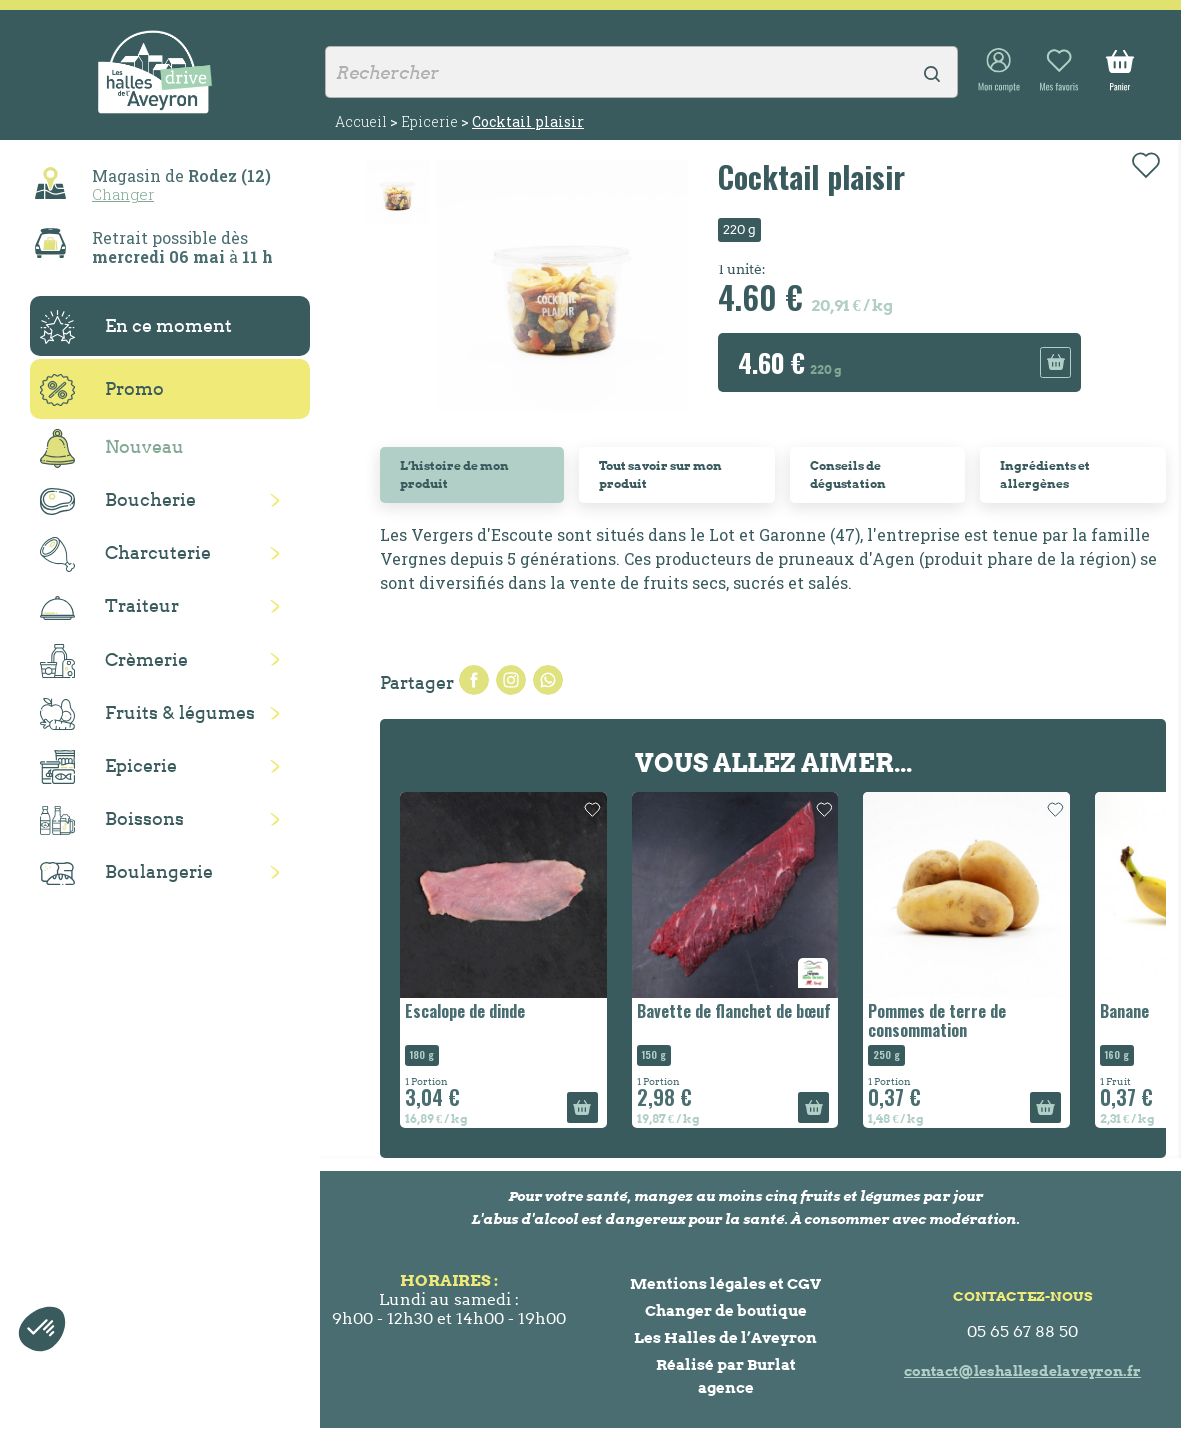 The image size is (1181, 1443). I want to click on Fruits & légumes, so click(147, 714).